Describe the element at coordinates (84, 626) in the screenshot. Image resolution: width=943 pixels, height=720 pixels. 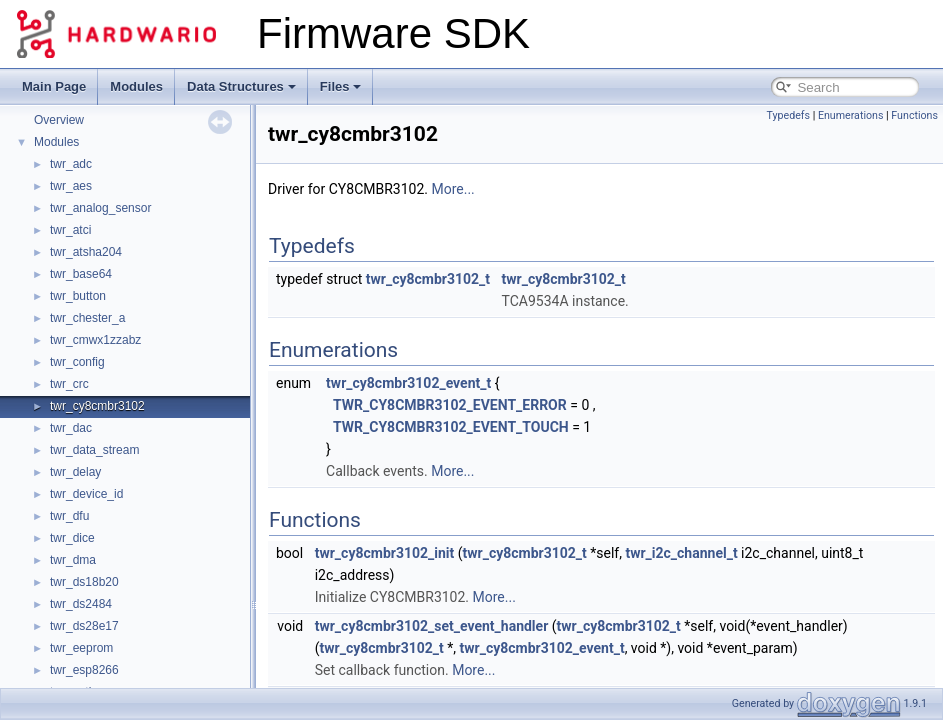
I see `twr_ds28e17` at that location.